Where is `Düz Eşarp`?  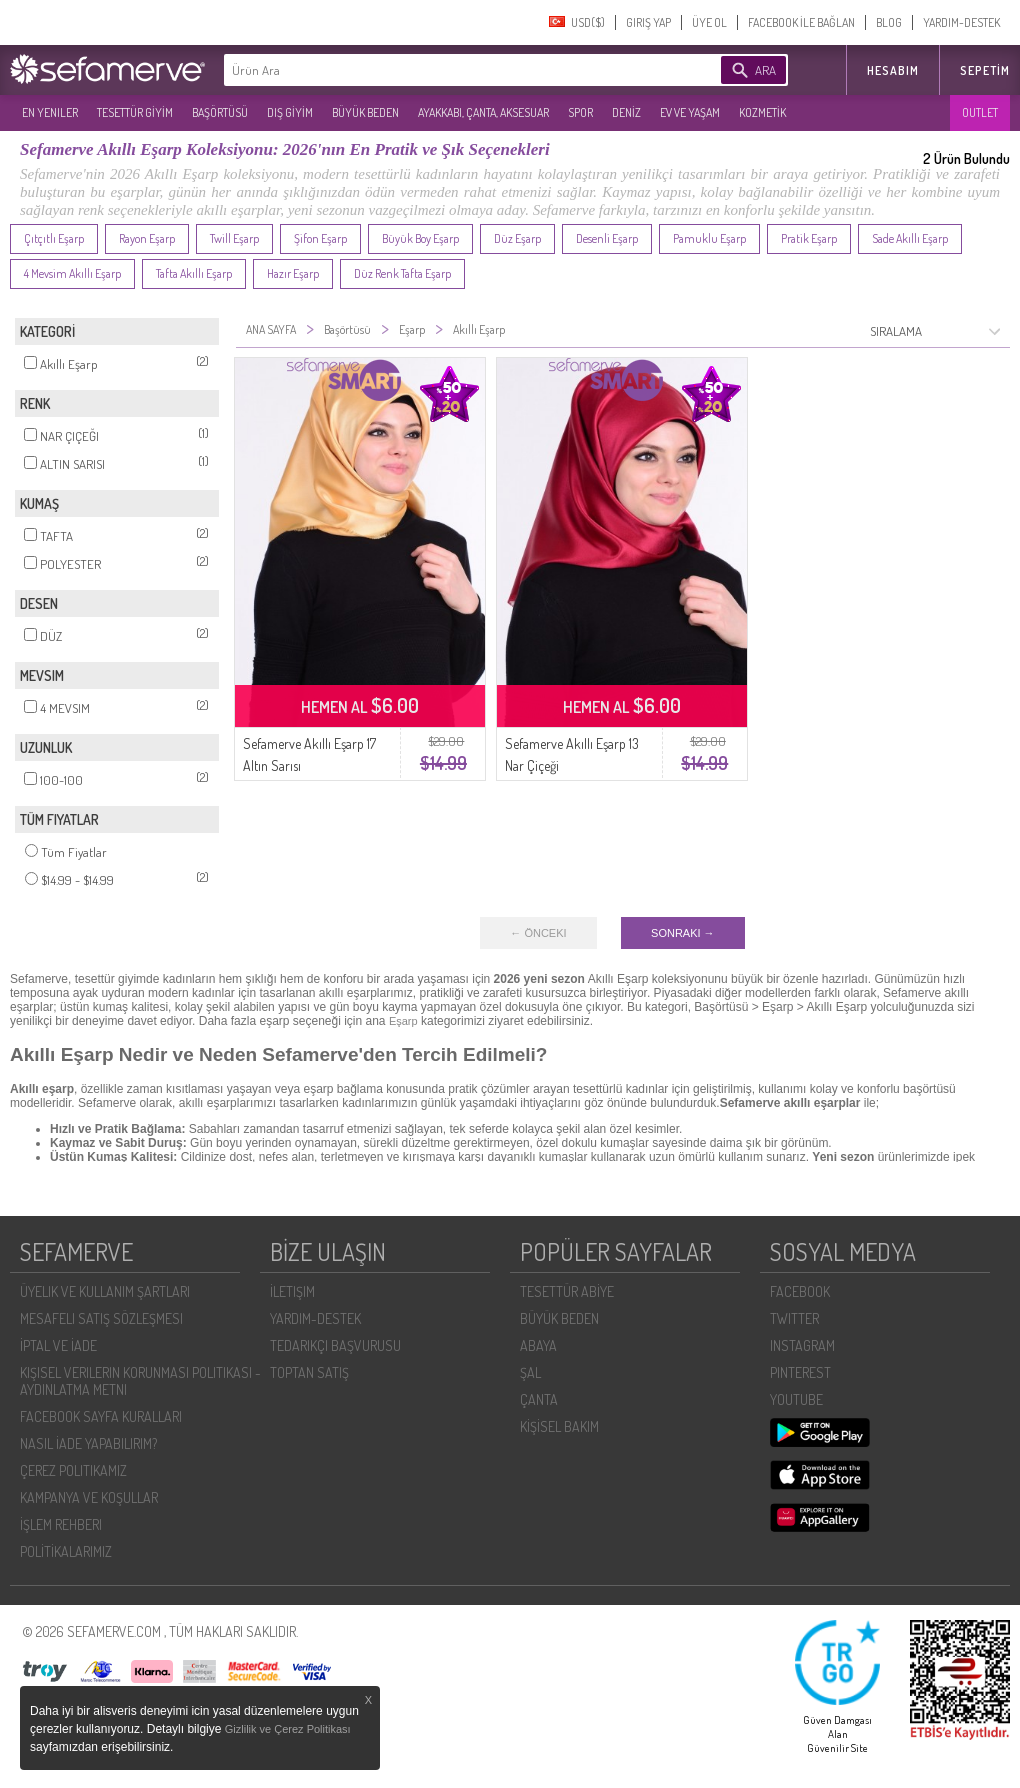
Düz Eşarp is located at coordinates (517, 238).